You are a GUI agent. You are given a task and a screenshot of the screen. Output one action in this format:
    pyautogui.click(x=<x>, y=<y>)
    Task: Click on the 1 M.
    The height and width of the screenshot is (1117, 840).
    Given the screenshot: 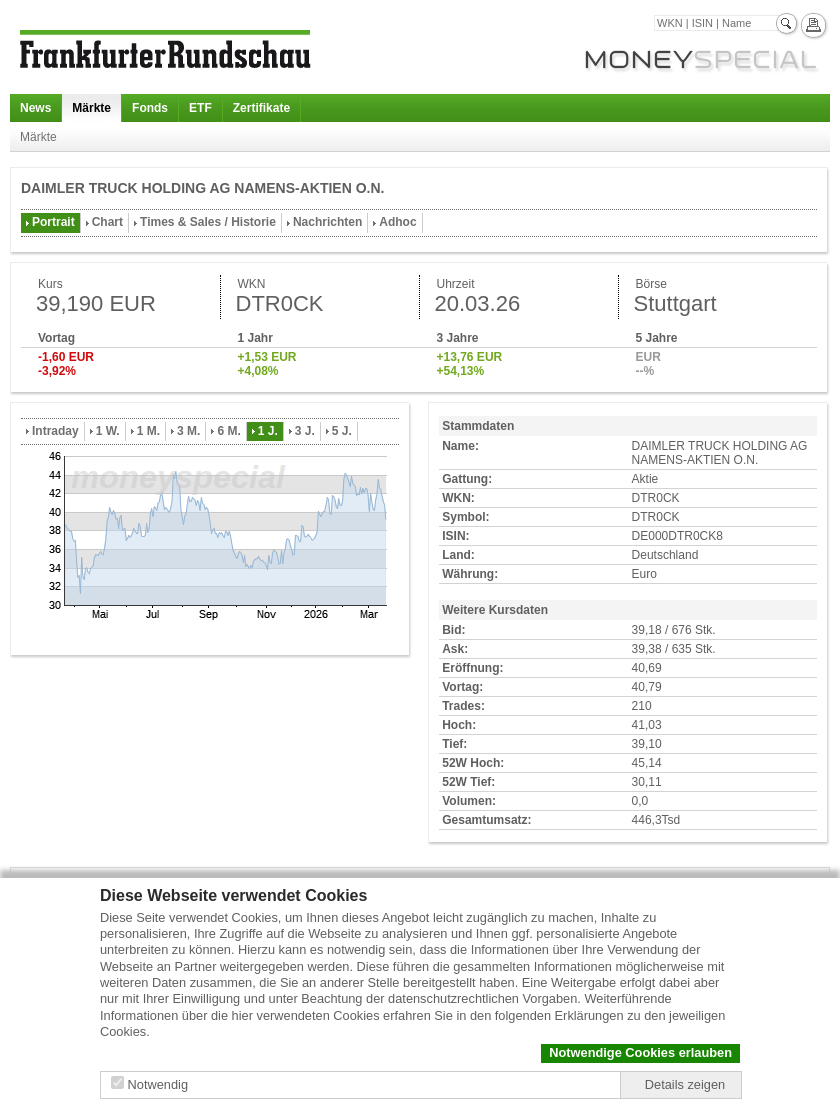 What is the action you would take?
    pyautogui.click(x=148, y=431)
    